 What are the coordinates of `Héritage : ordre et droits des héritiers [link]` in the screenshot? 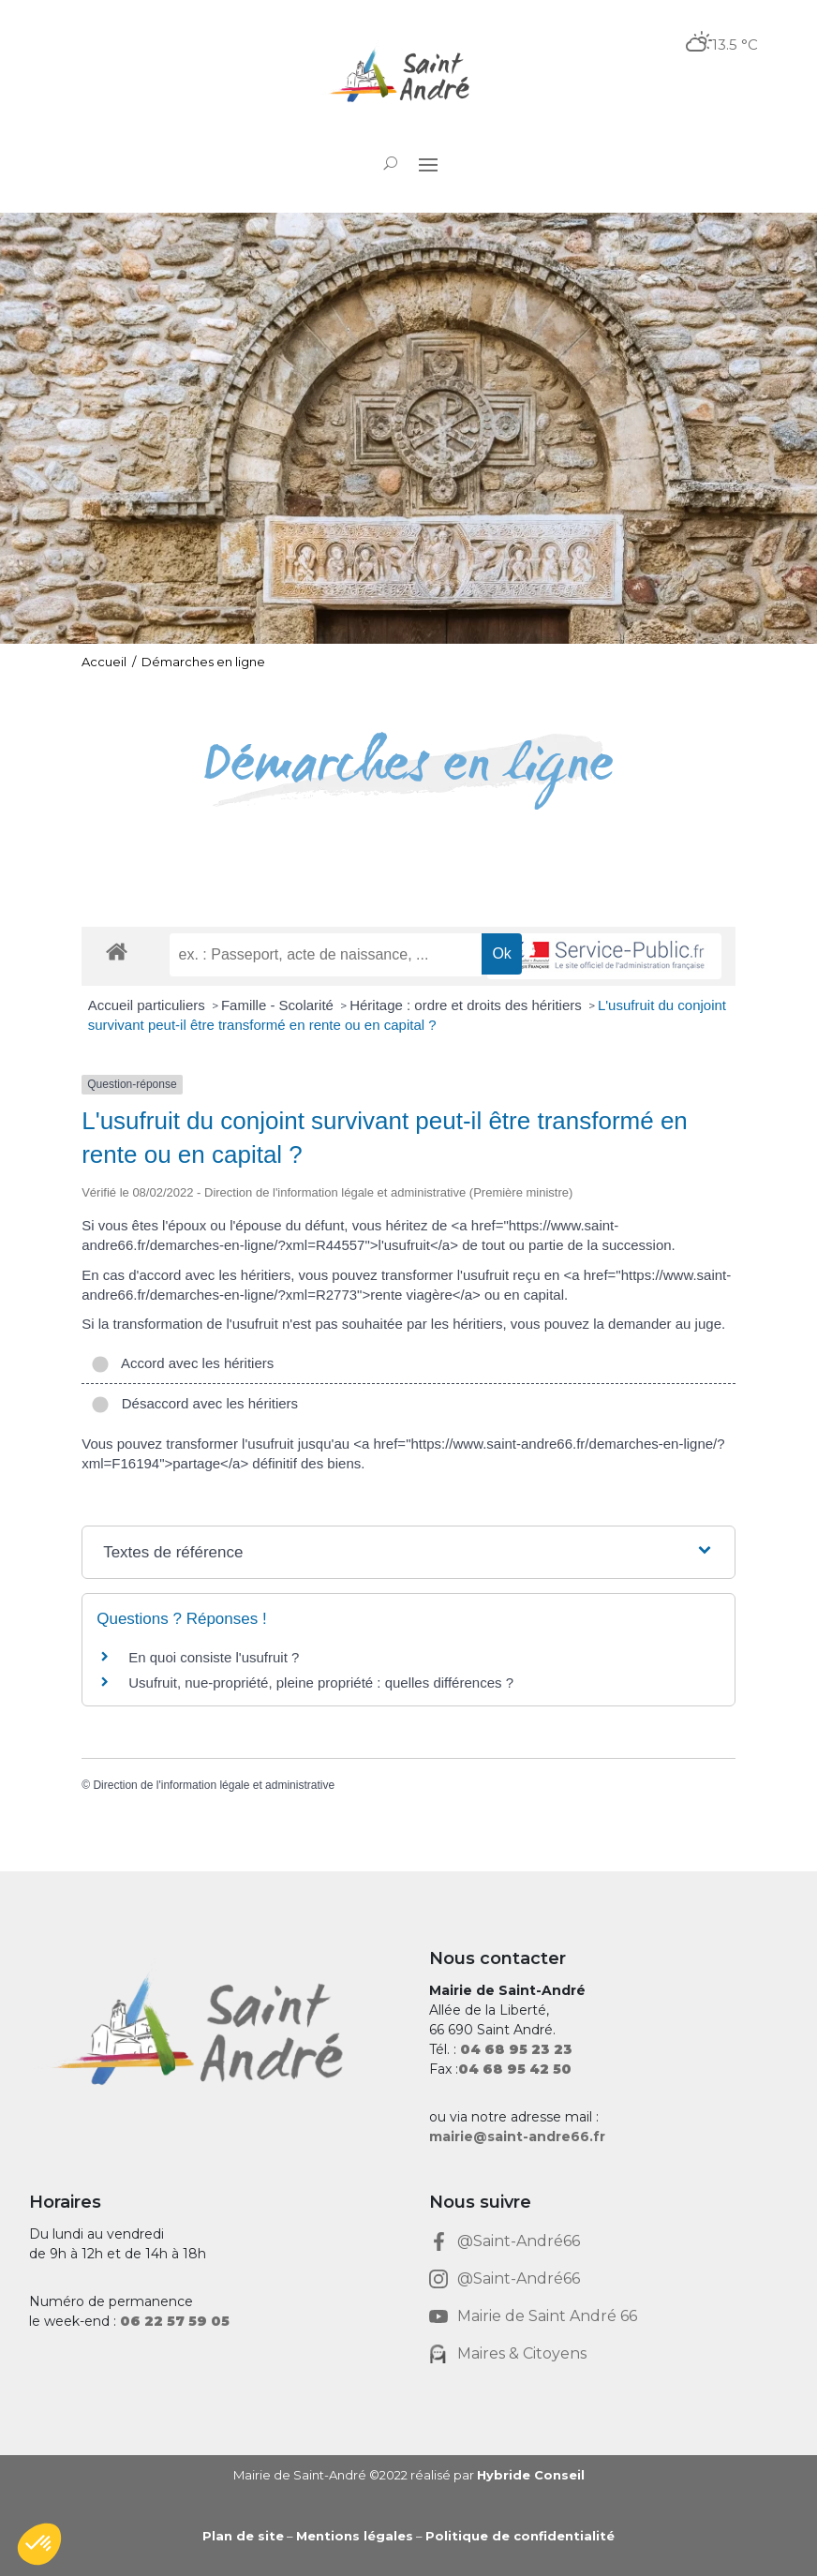 It's located at (467, 1005).